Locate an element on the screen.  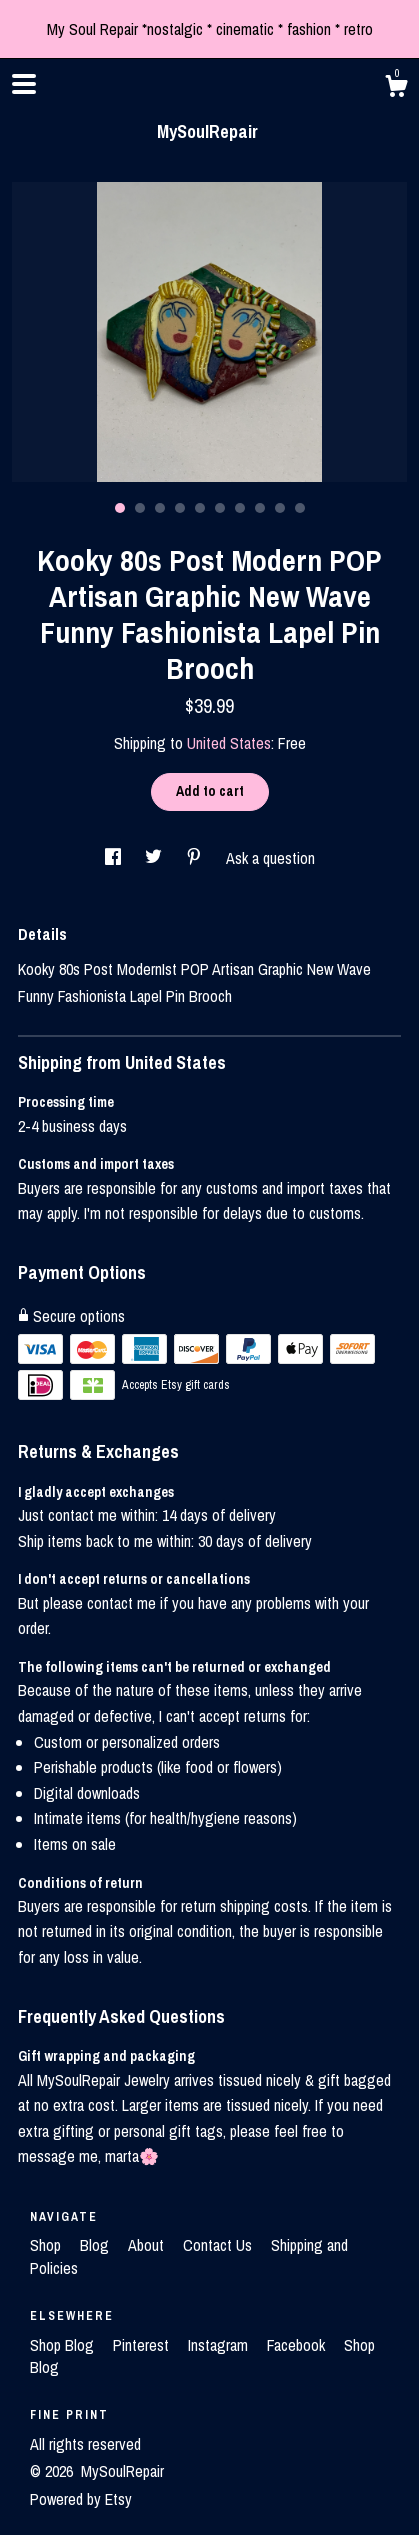
8 [button] is located at coordinates (260, 508).